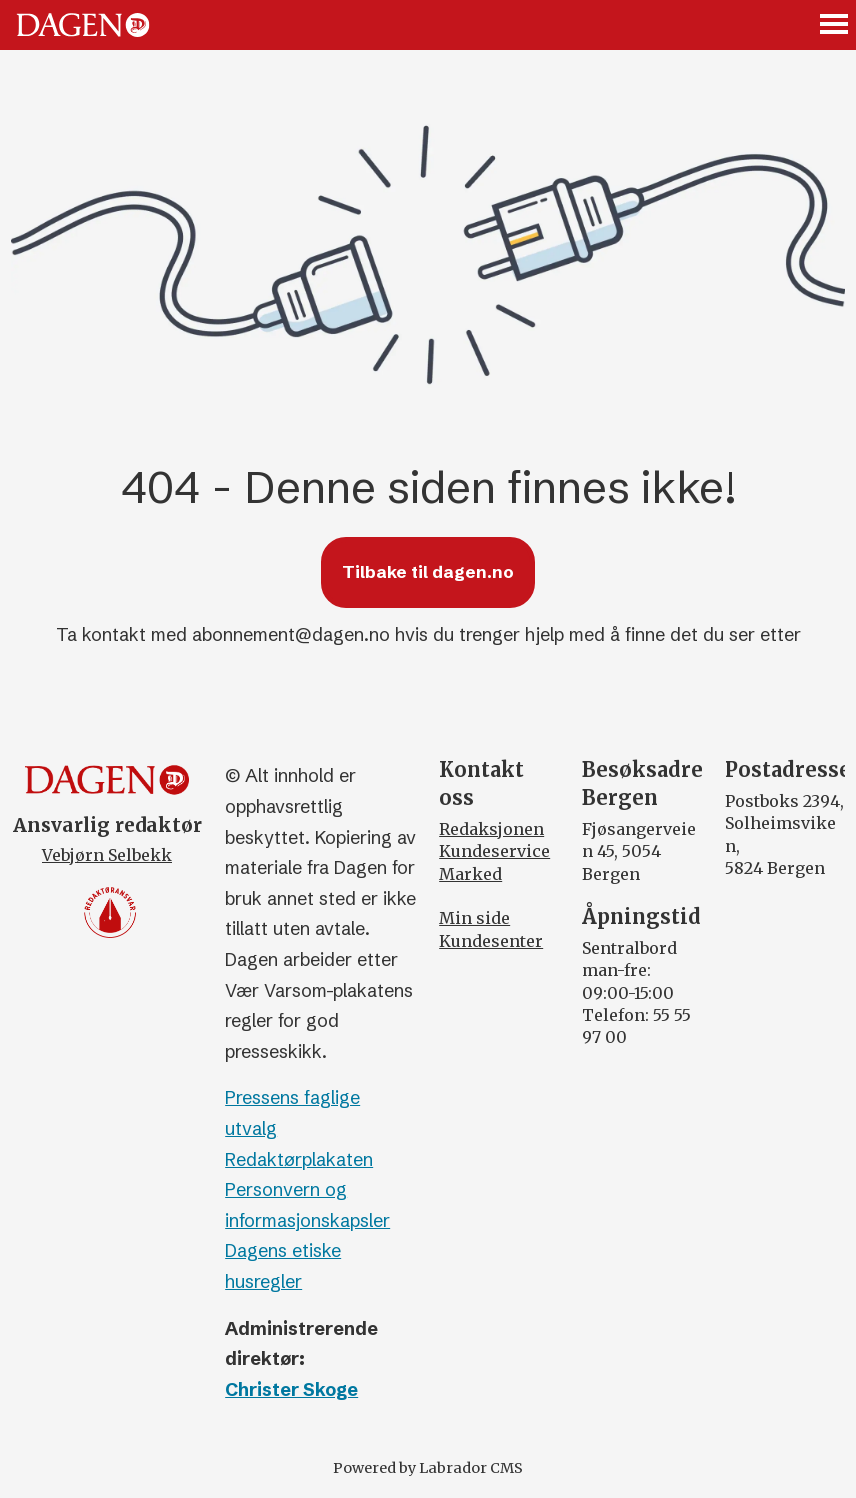 The height and width of the screenshot is (1498, 856). I want to click on Tilbake til dagen.no, so click(428, 571).